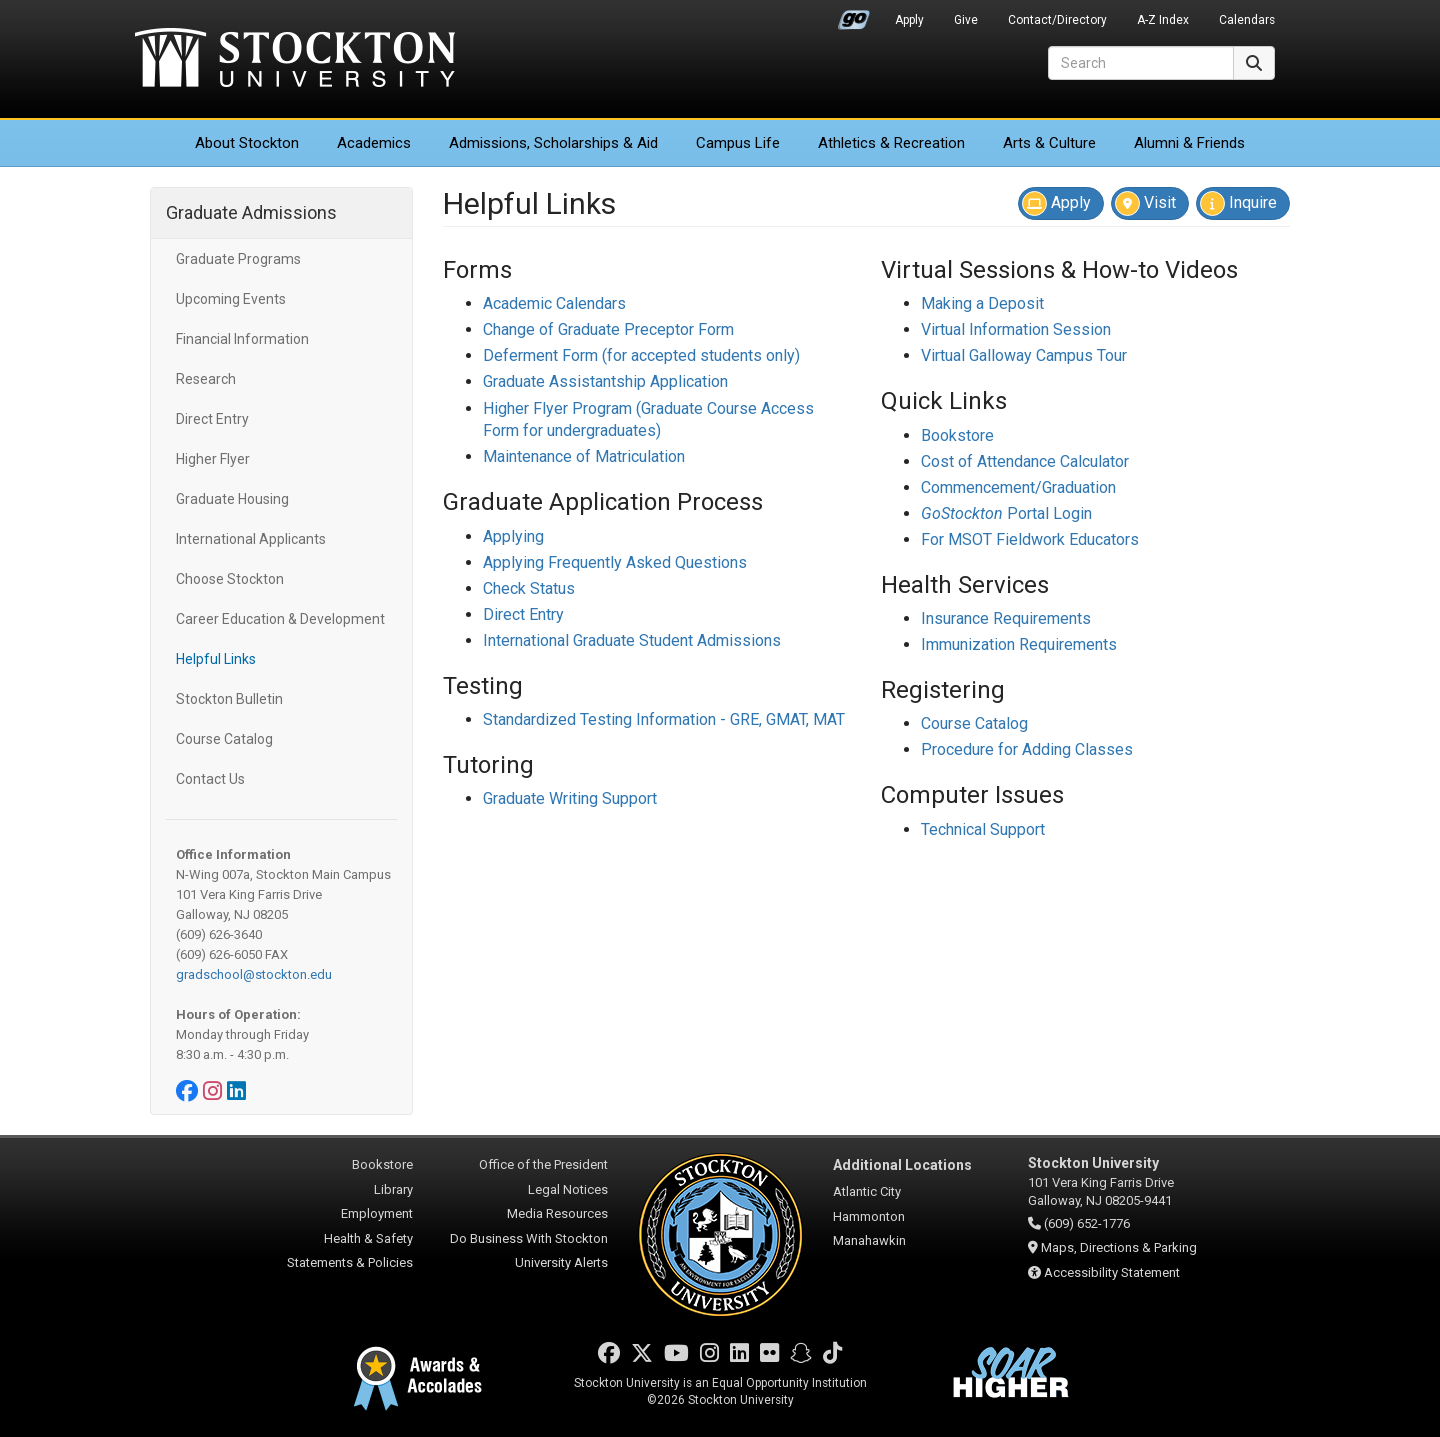 The image size is (1440, 1437). I want to click on Legal Notices, so click(568, 1189).